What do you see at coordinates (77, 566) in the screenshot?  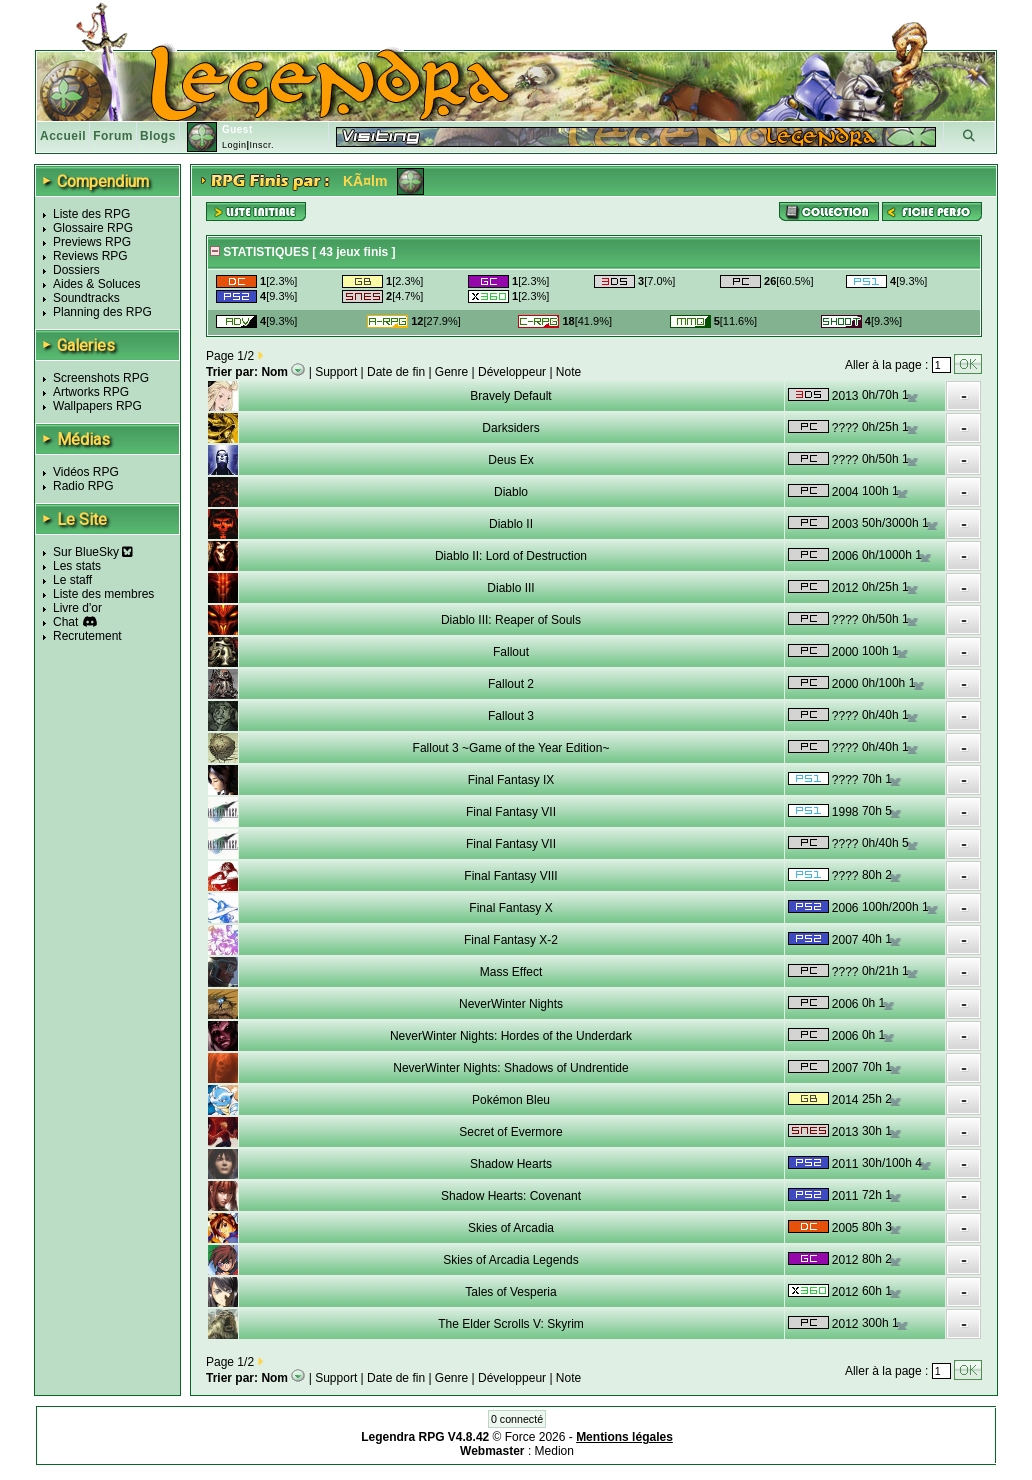 I see `Les stats` at bounding box center [77, 566].